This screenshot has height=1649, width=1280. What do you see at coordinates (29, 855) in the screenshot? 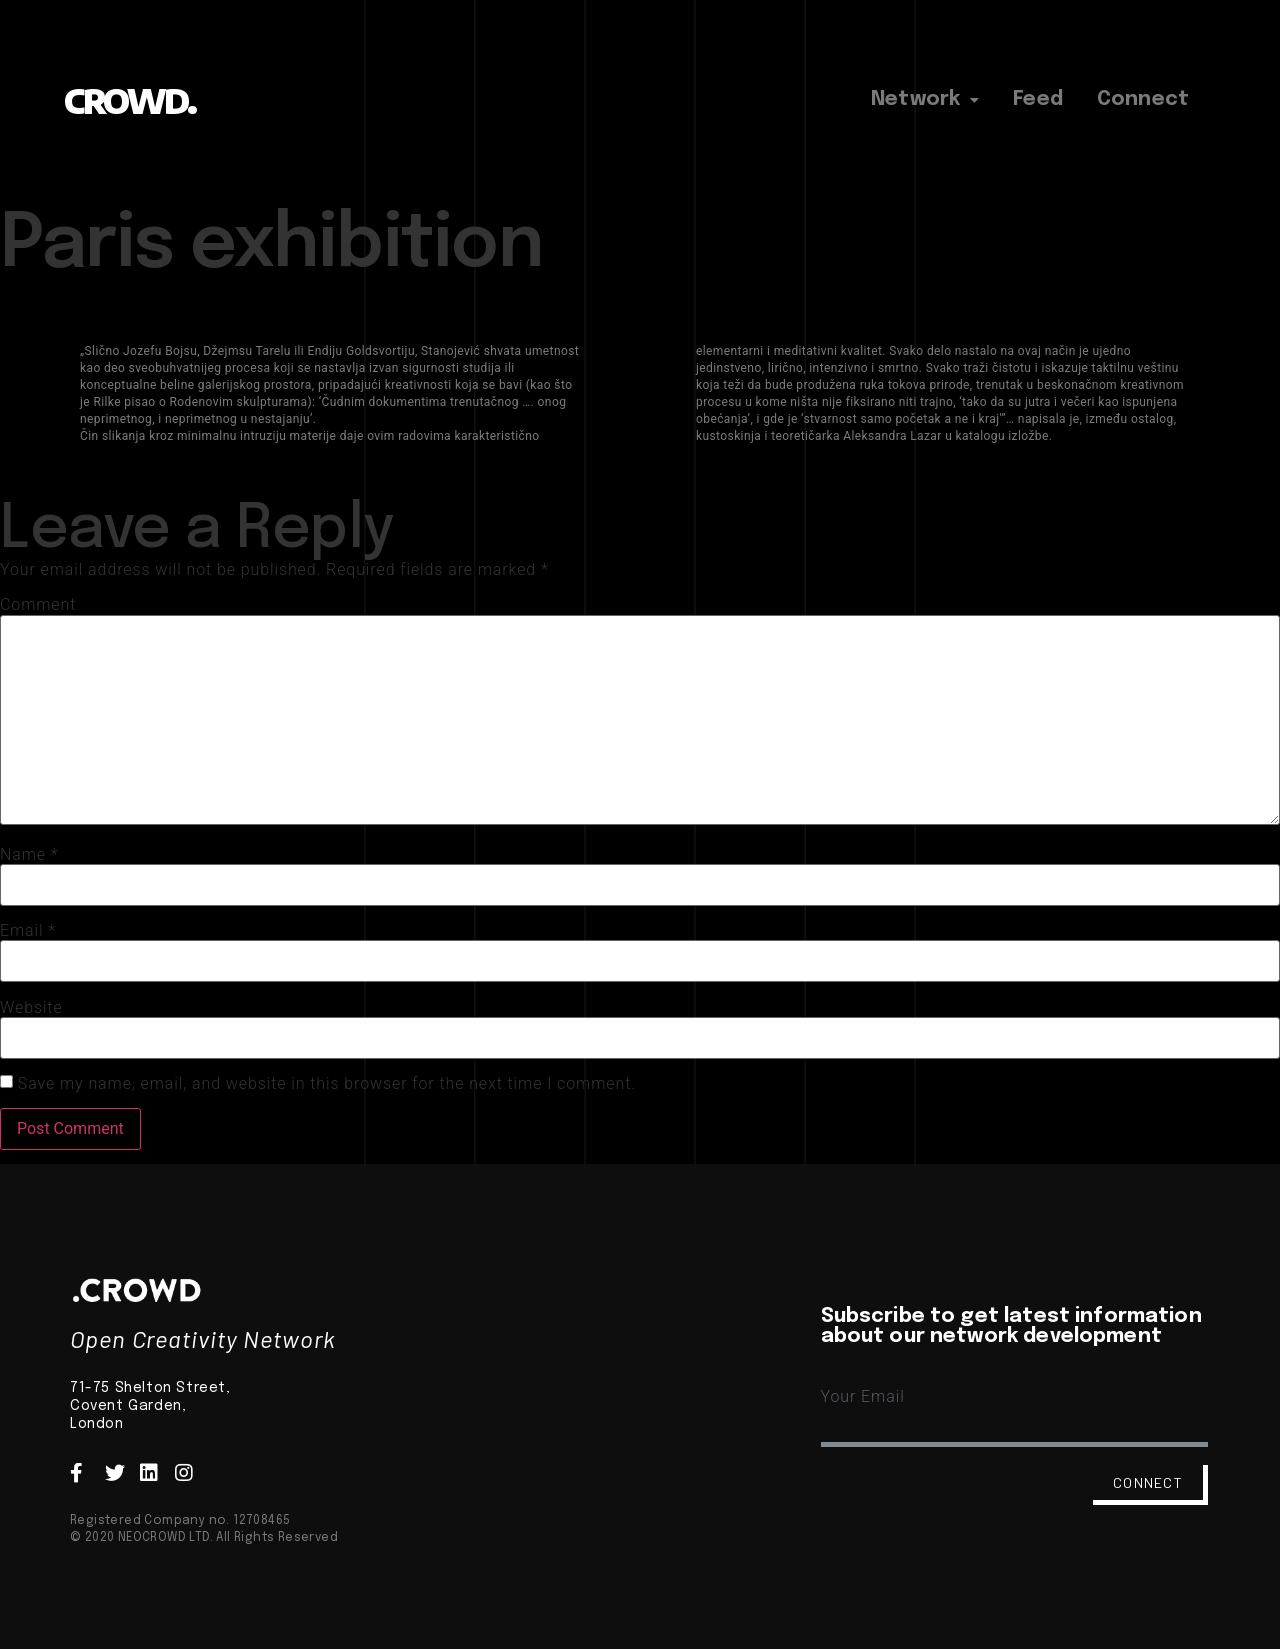
I see `Name` at bounding box center [29, 855].